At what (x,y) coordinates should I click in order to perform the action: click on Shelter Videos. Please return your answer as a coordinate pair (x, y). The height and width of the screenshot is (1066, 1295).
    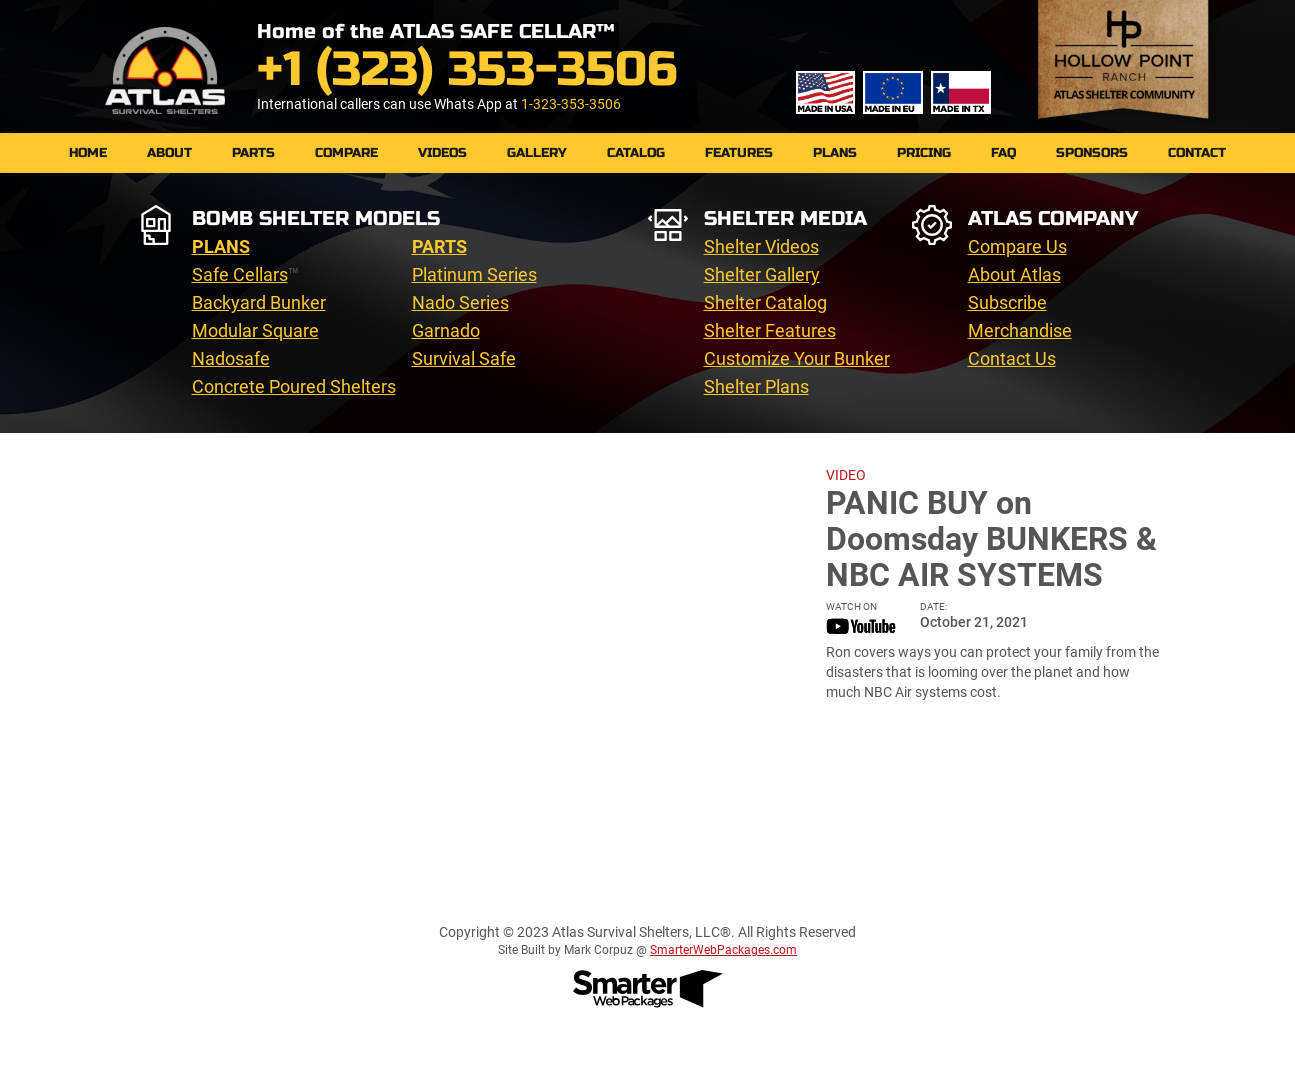
    Looking at the image, I should click on (761, 246).